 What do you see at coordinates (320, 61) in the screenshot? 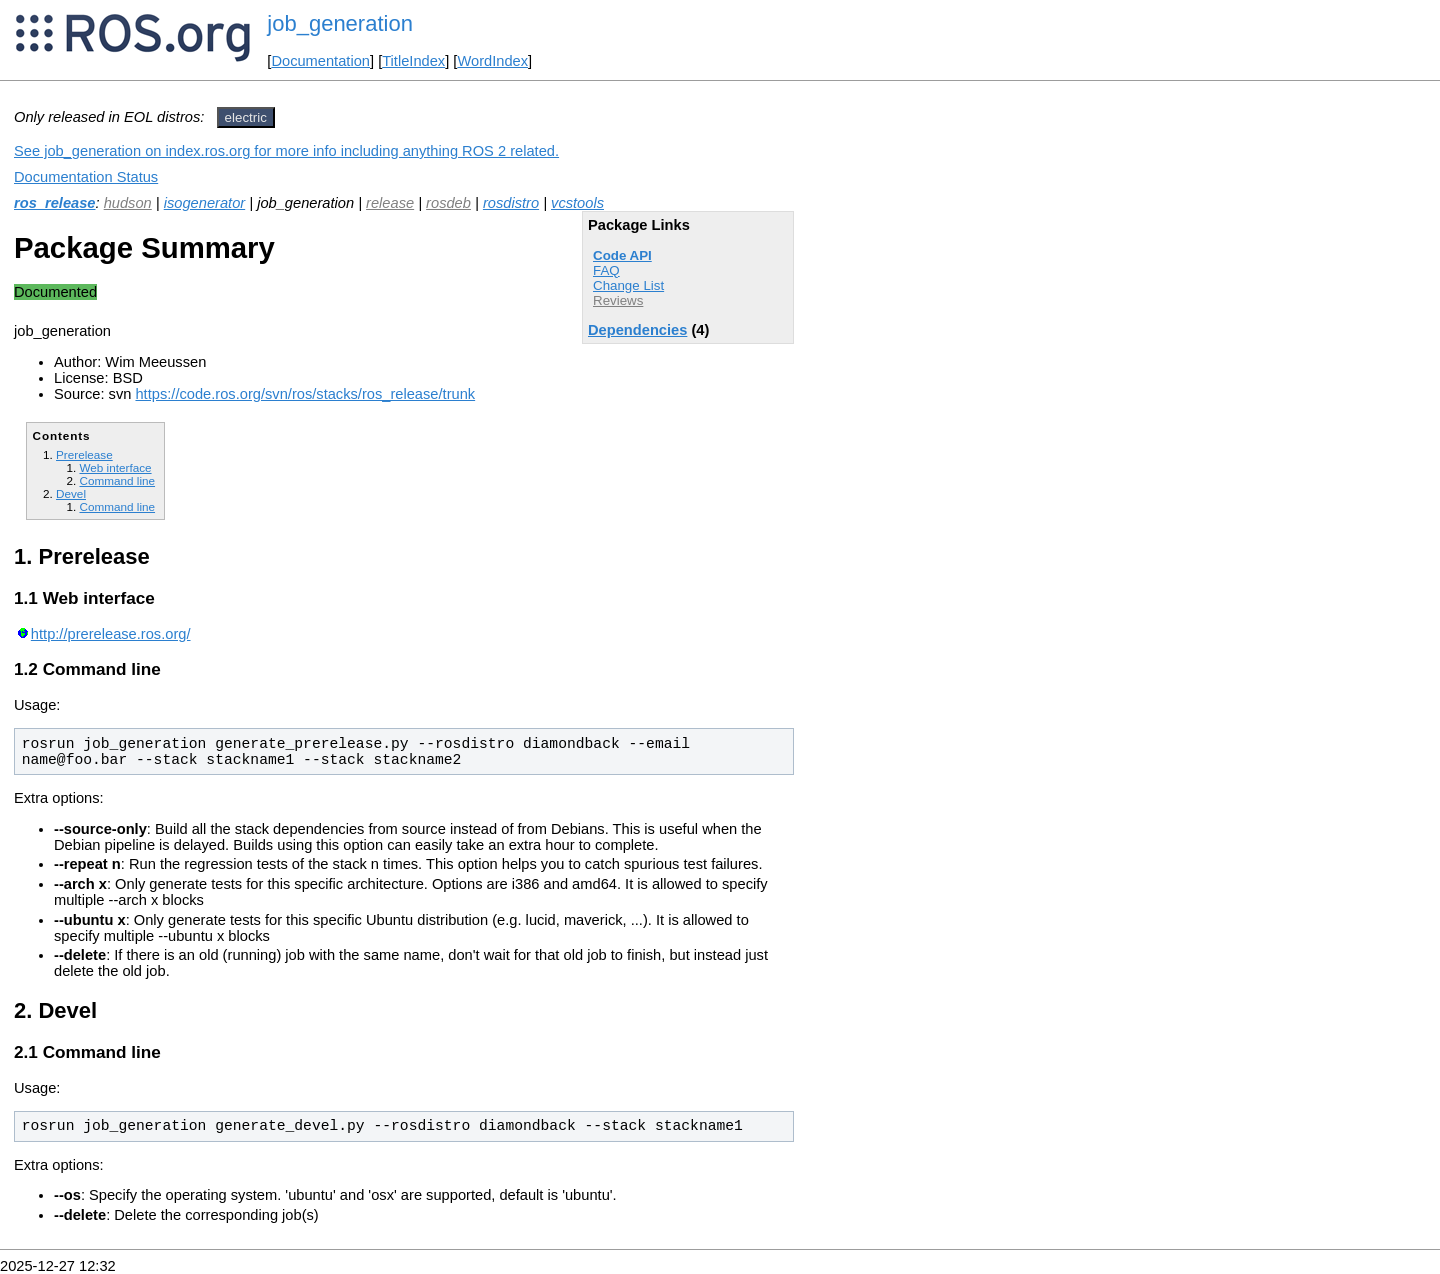
I see `Documentation` at bounding box center [320, 61].